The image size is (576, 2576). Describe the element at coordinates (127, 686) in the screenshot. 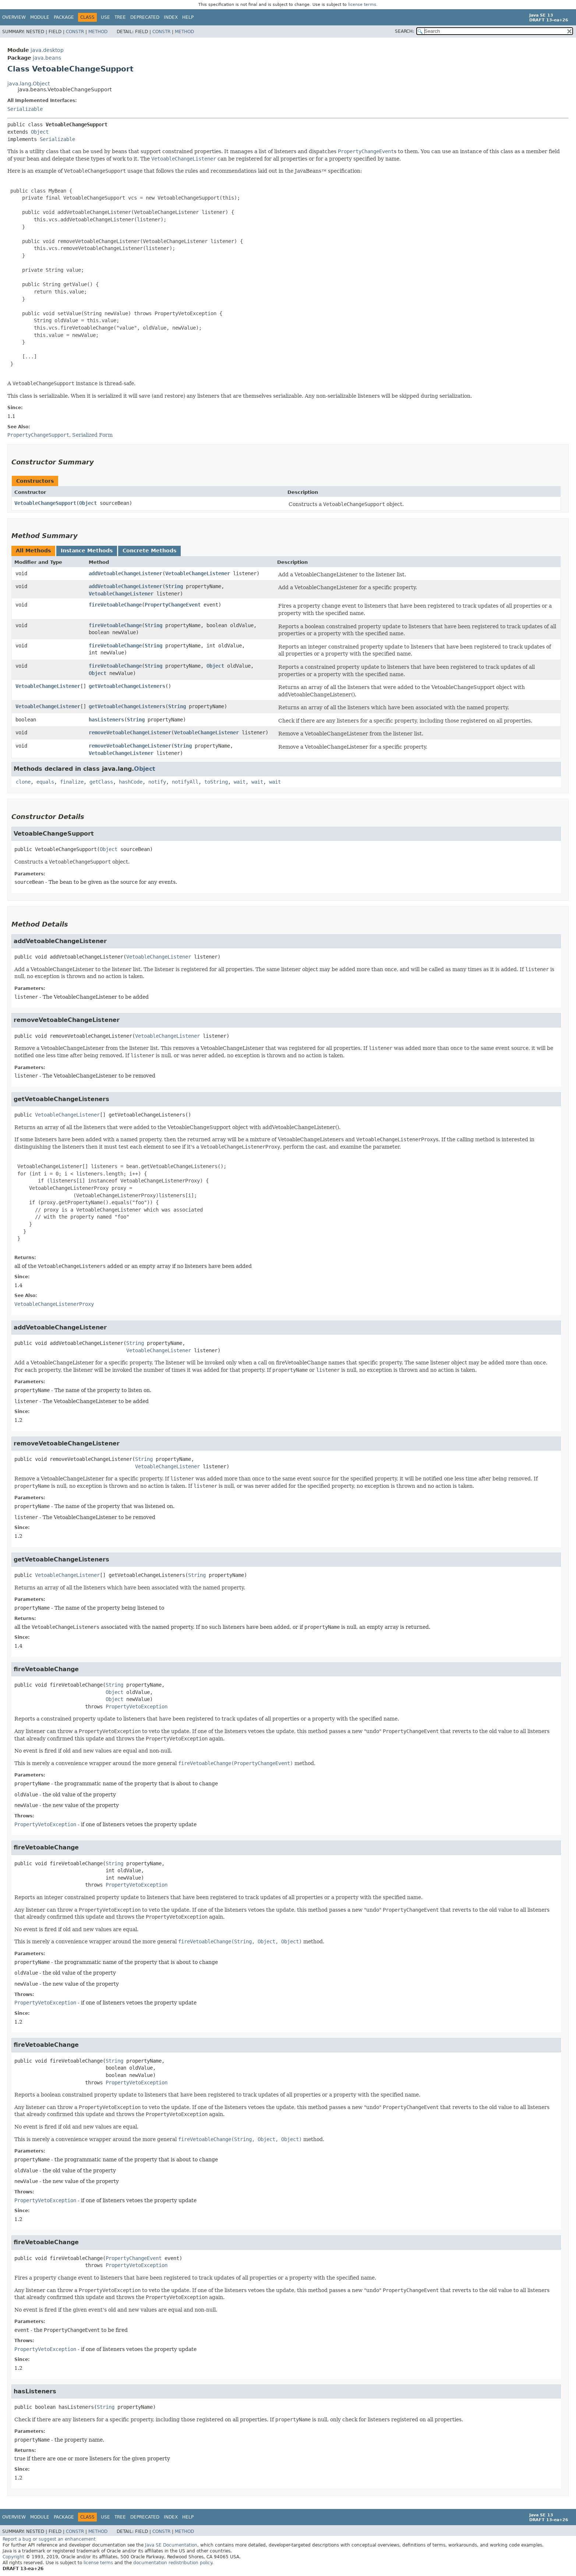

I see `getVetoableChangeListeners` at that location.